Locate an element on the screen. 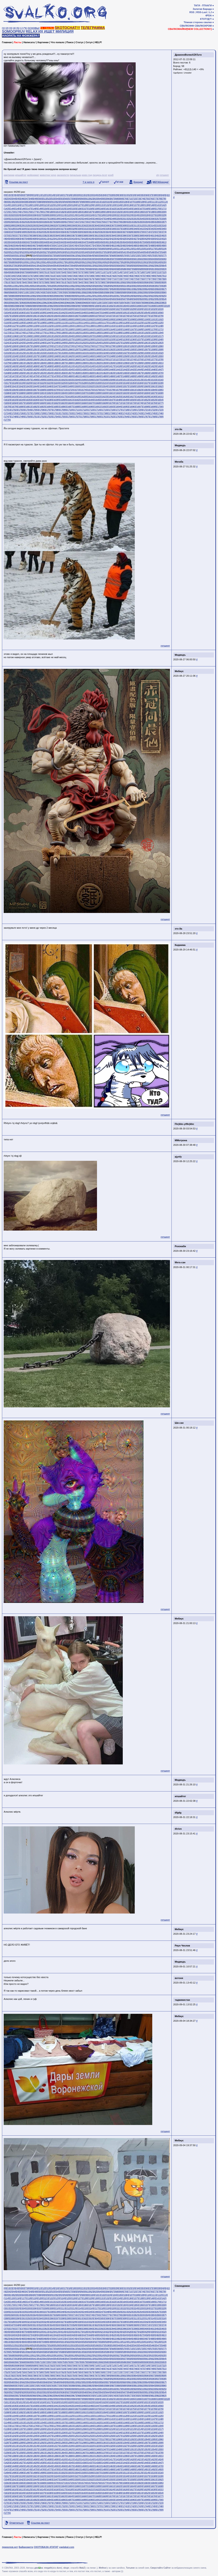  [447] is located at coordinates (85, 242).